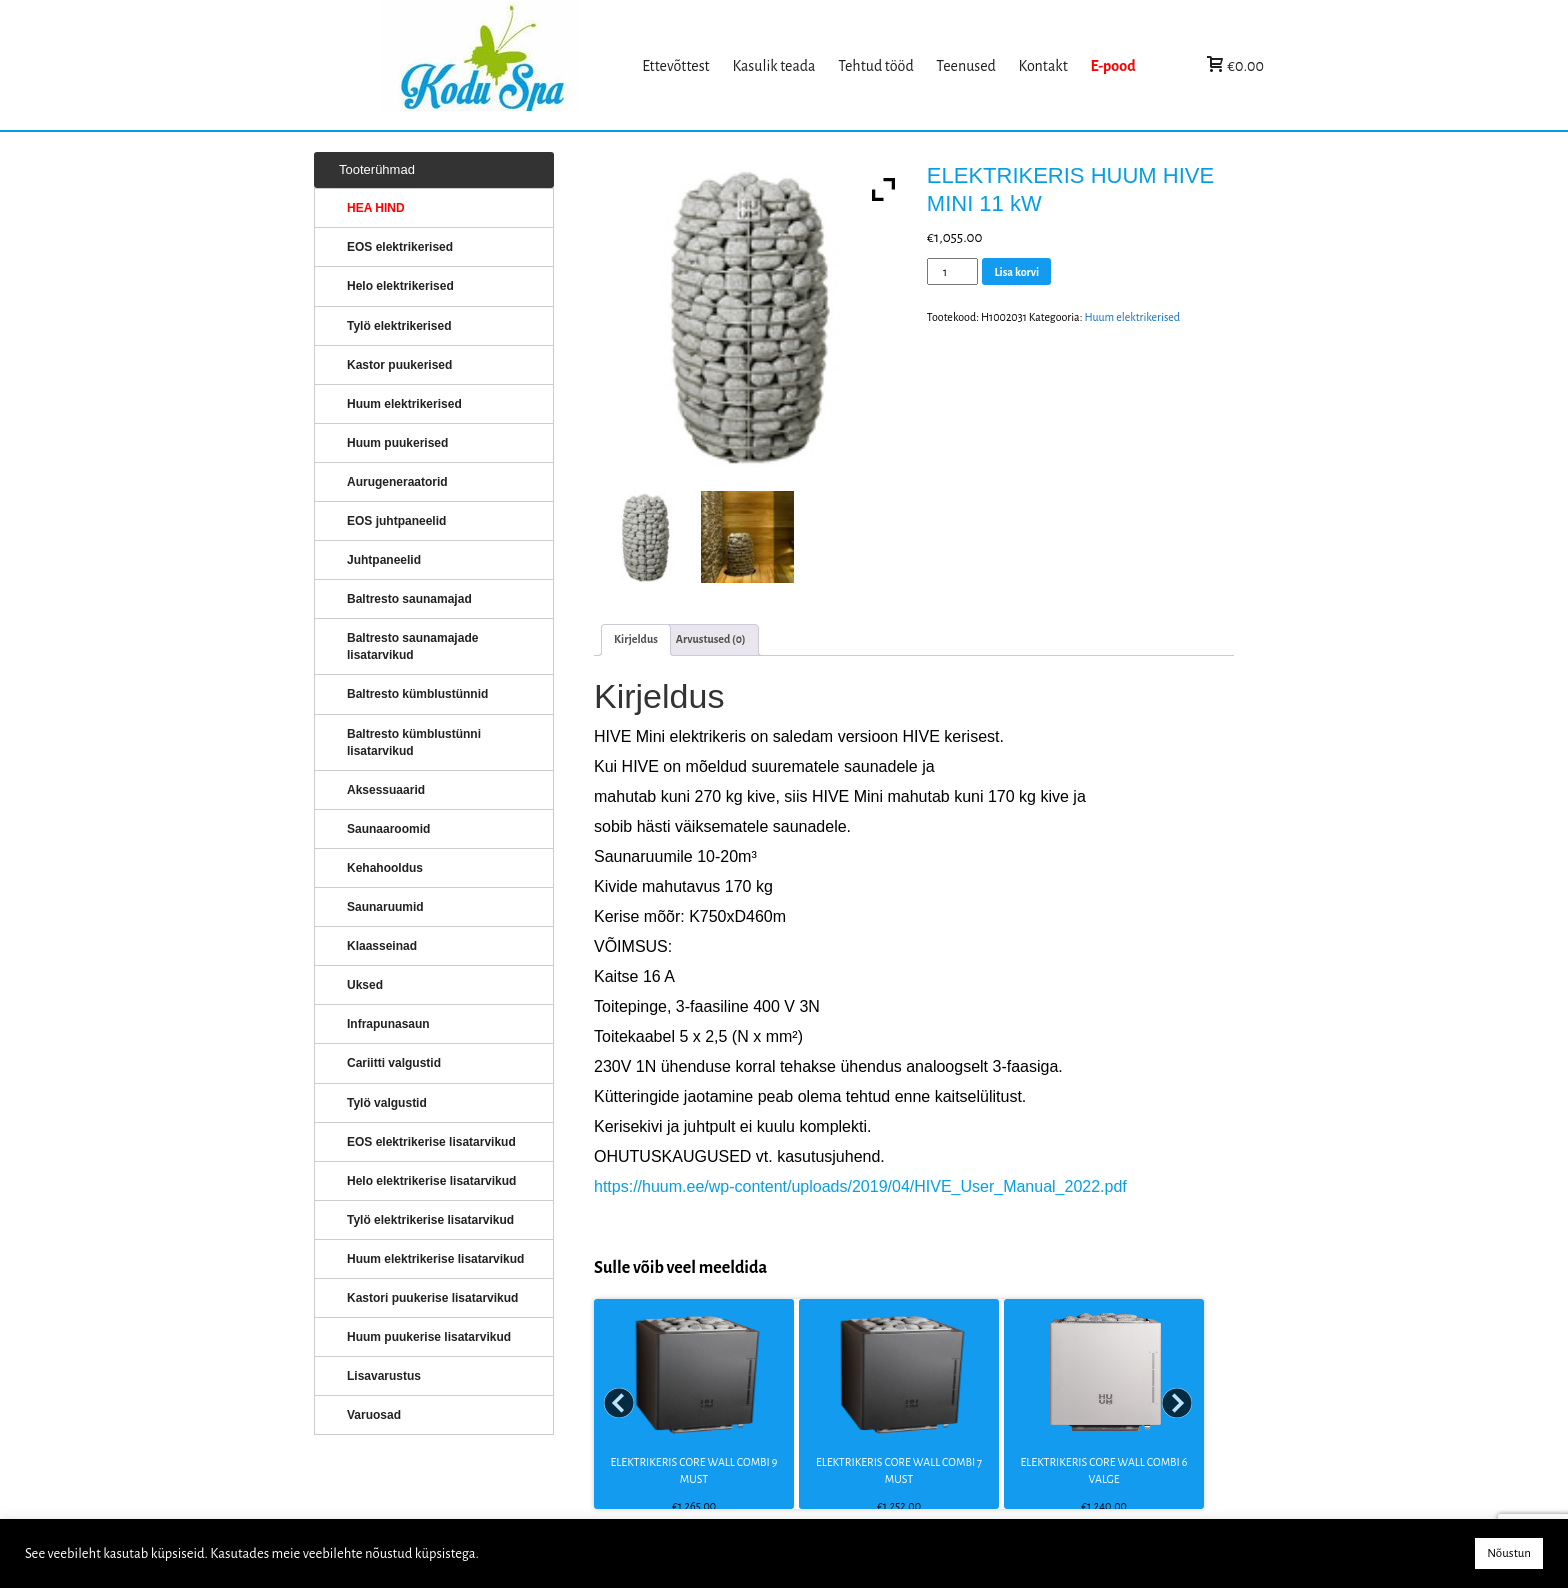 This screenshot has width=1568, height=1588. I want to click on Kastor puukerised, so click(399, 365).